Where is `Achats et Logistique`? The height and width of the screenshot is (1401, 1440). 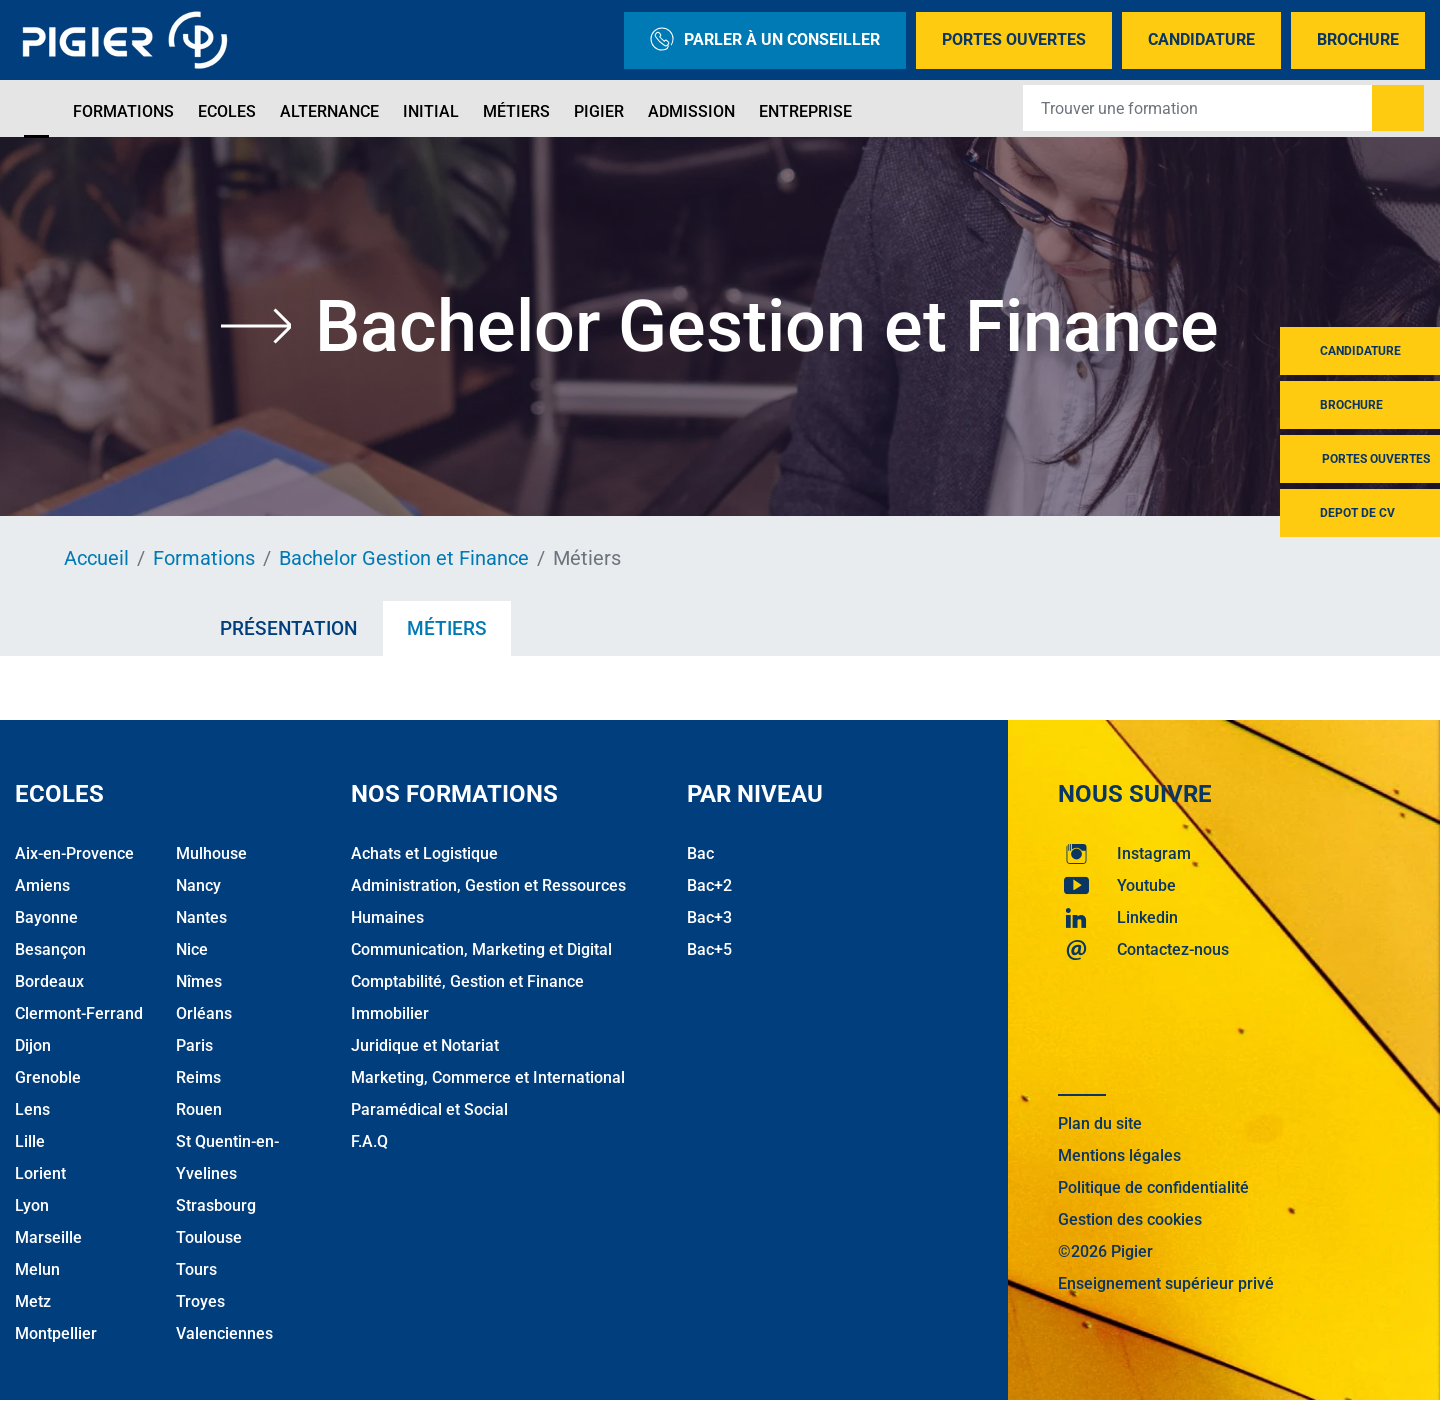
Achats et Logistique is located at coordinates (424, 853).